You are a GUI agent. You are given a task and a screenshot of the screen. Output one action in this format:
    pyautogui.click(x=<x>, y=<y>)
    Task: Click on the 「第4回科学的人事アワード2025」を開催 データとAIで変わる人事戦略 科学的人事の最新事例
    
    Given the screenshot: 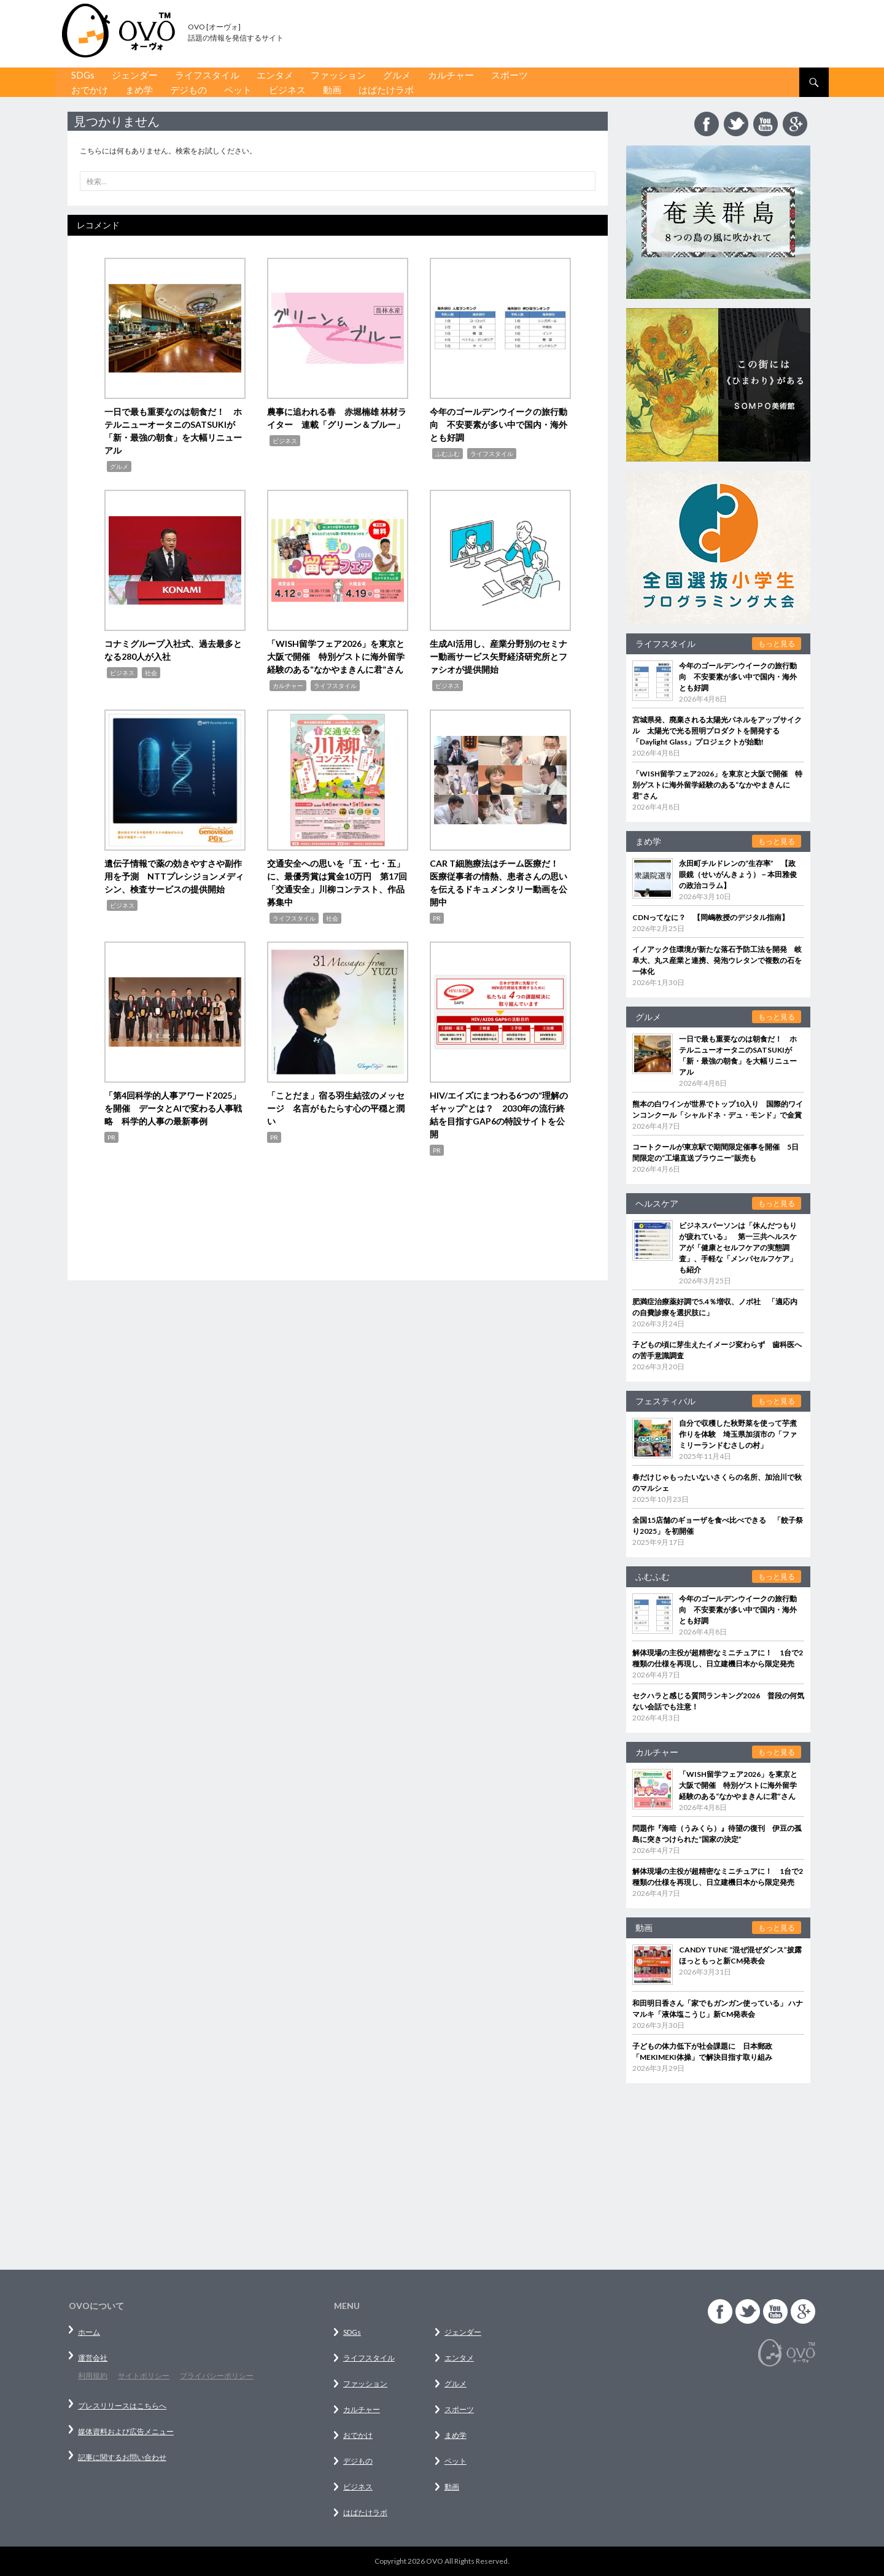 What is the action you would take?
    pyautogui.click(x=173, y=1108)
    